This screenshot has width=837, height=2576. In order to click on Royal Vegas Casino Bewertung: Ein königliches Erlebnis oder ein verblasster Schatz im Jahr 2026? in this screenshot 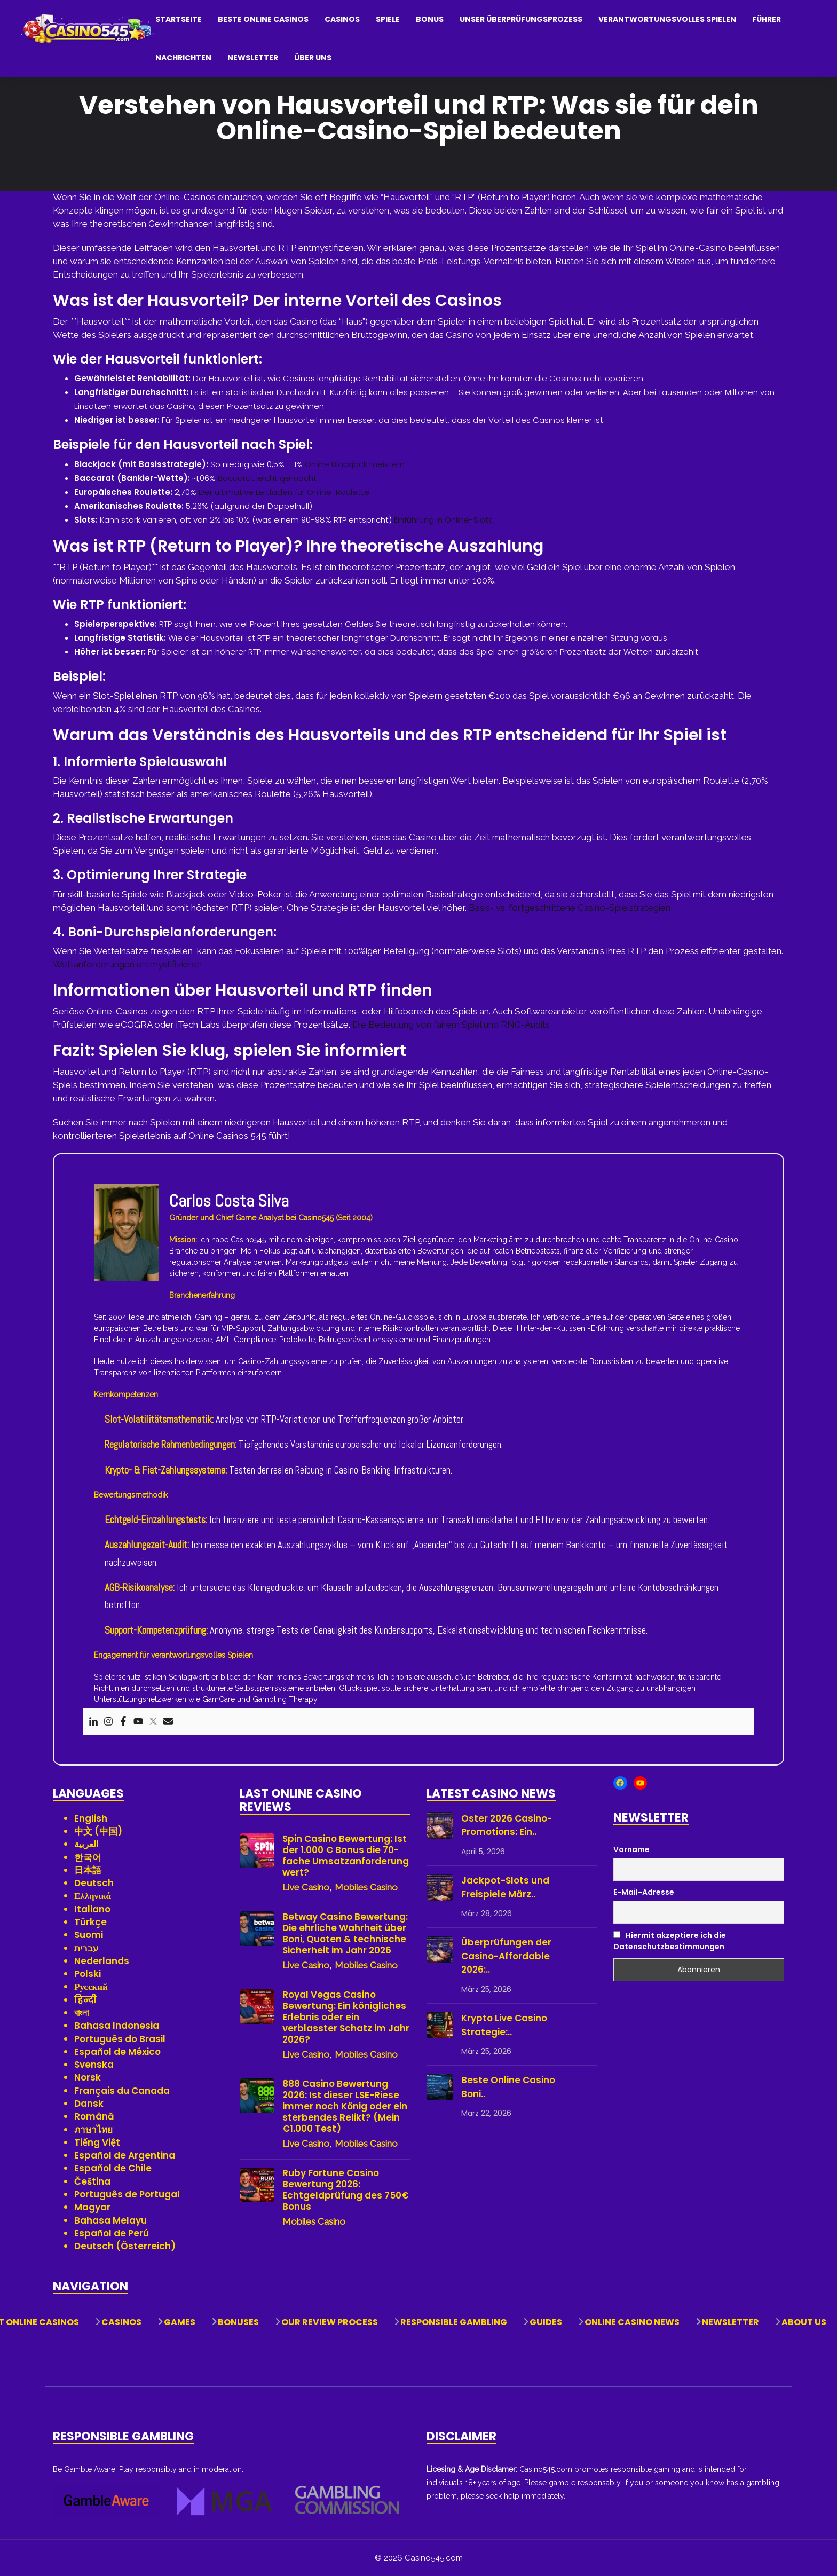, I will do `click(345, 2017)`.